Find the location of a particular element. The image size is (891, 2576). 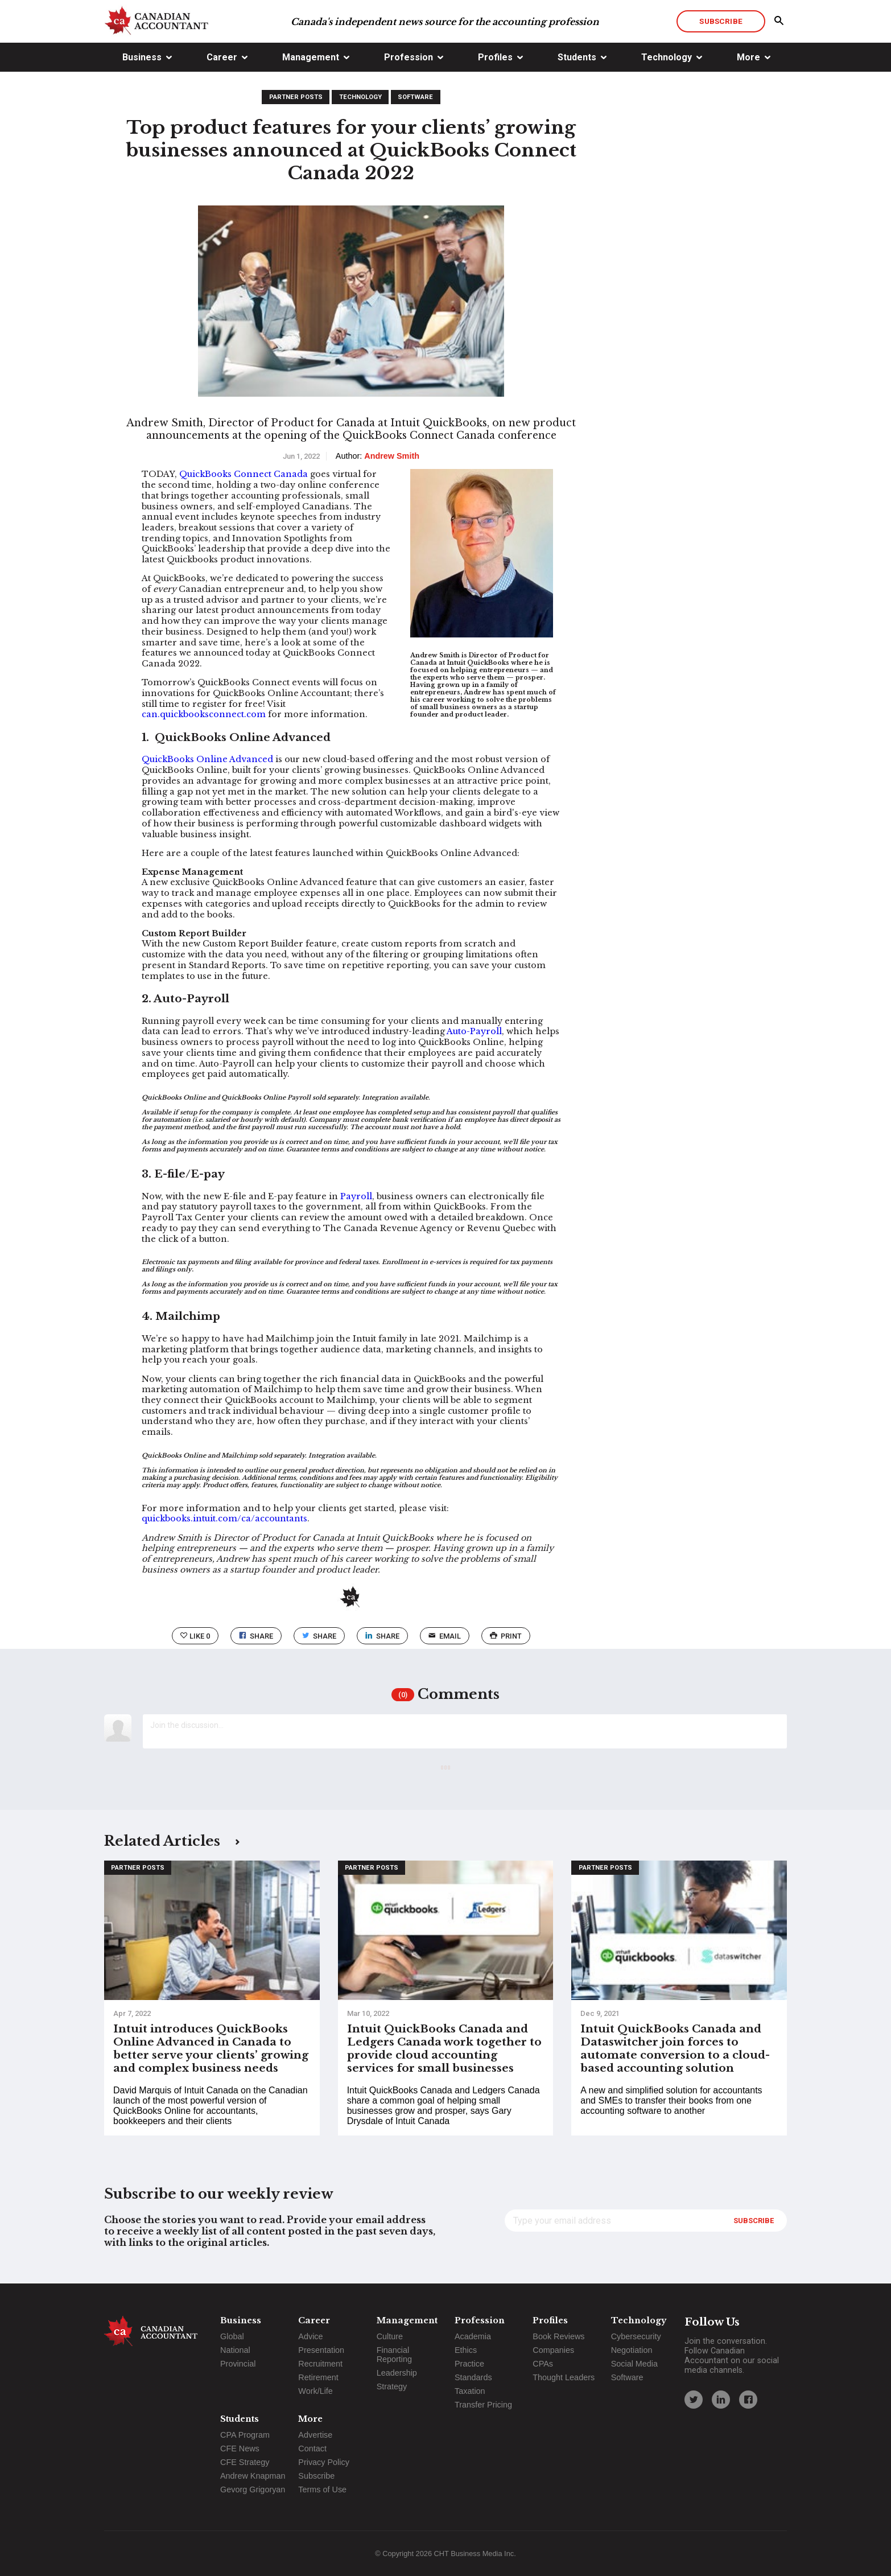

Ethics is located at coordinates (466, 2350).